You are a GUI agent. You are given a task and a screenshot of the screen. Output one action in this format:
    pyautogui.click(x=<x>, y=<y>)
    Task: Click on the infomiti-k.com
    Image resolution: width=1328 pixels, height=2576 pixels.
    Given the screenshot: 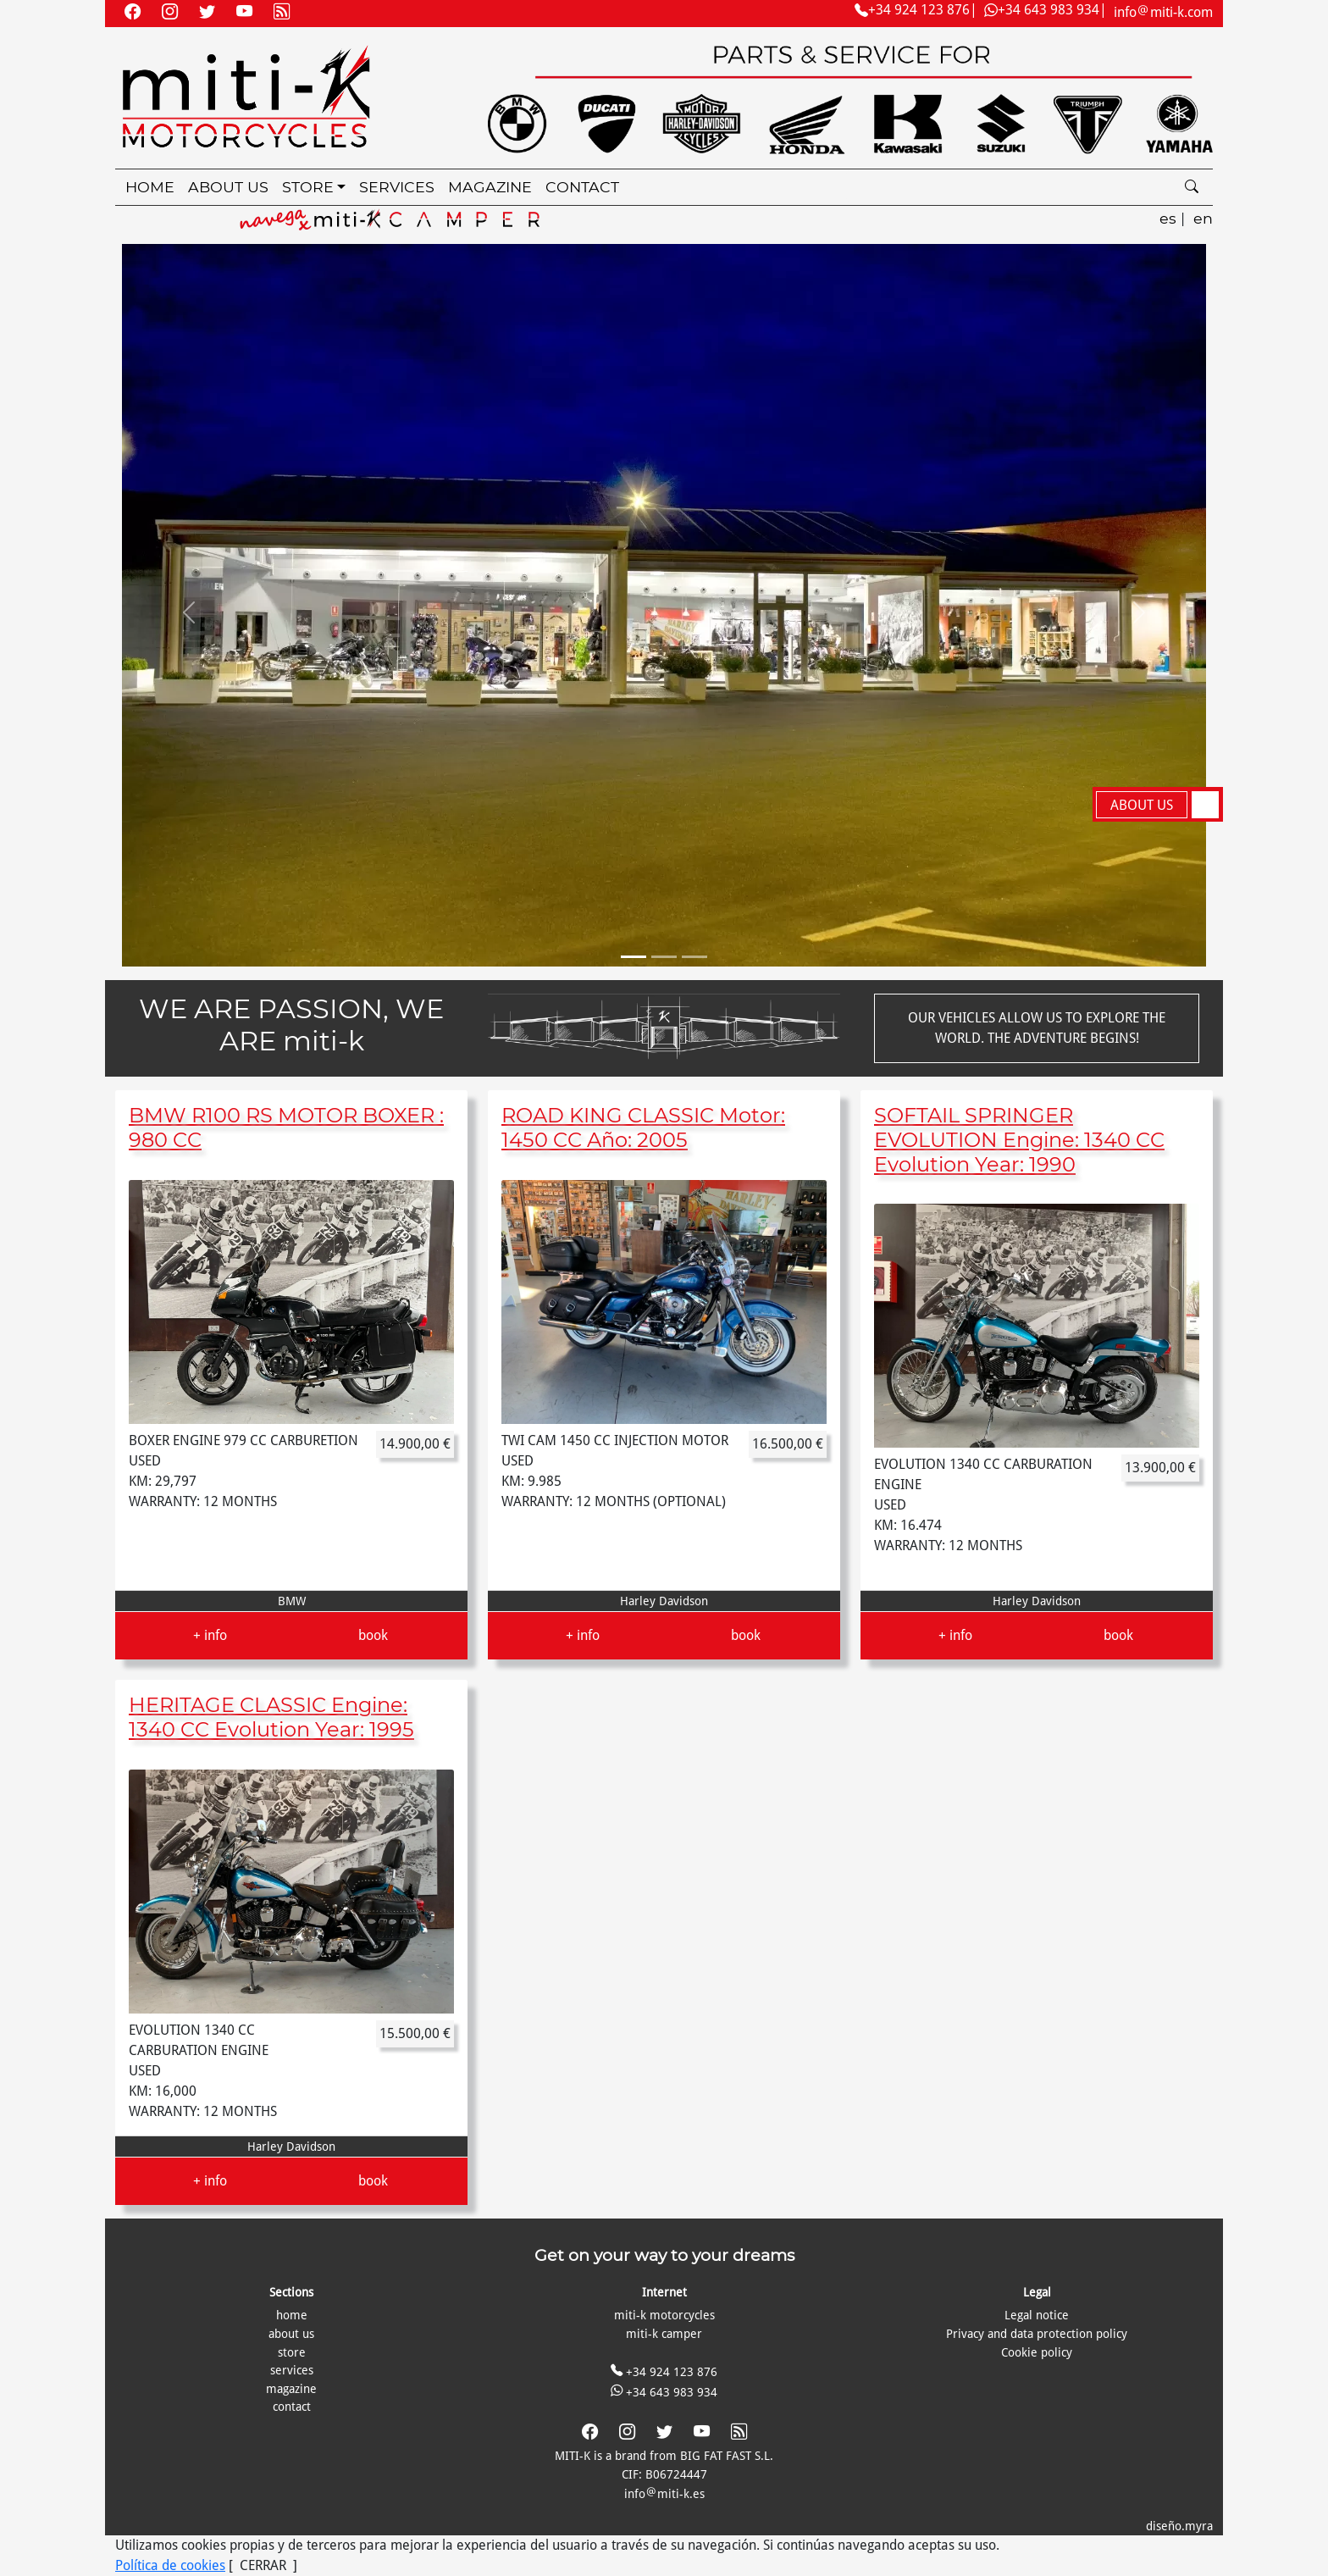 What is the action you would take?
    pyautogui.click(x=1163, y=11)
    